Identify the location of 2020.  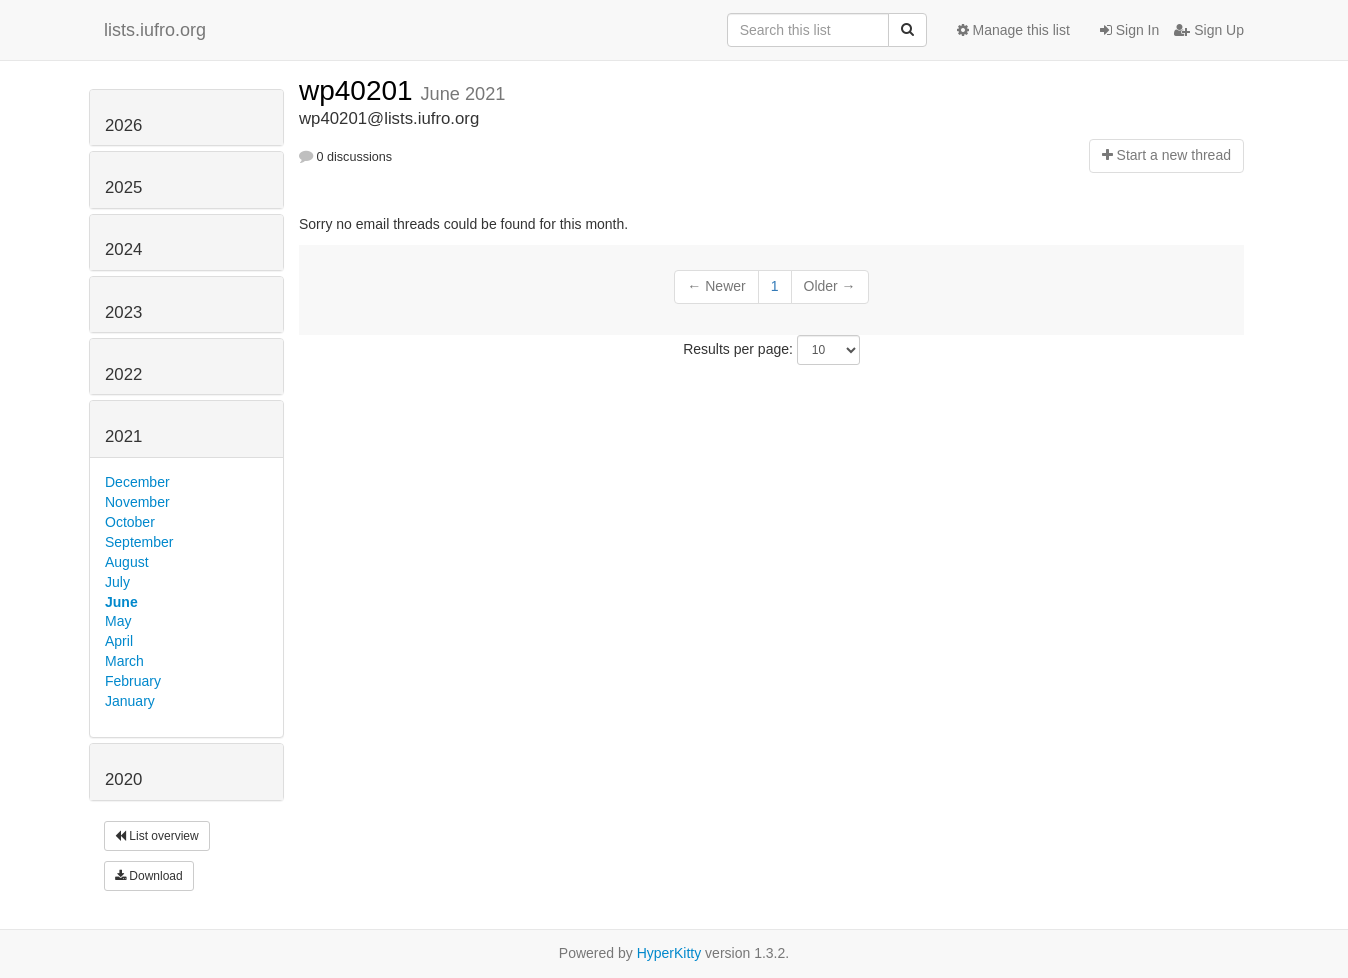
(123, 779).